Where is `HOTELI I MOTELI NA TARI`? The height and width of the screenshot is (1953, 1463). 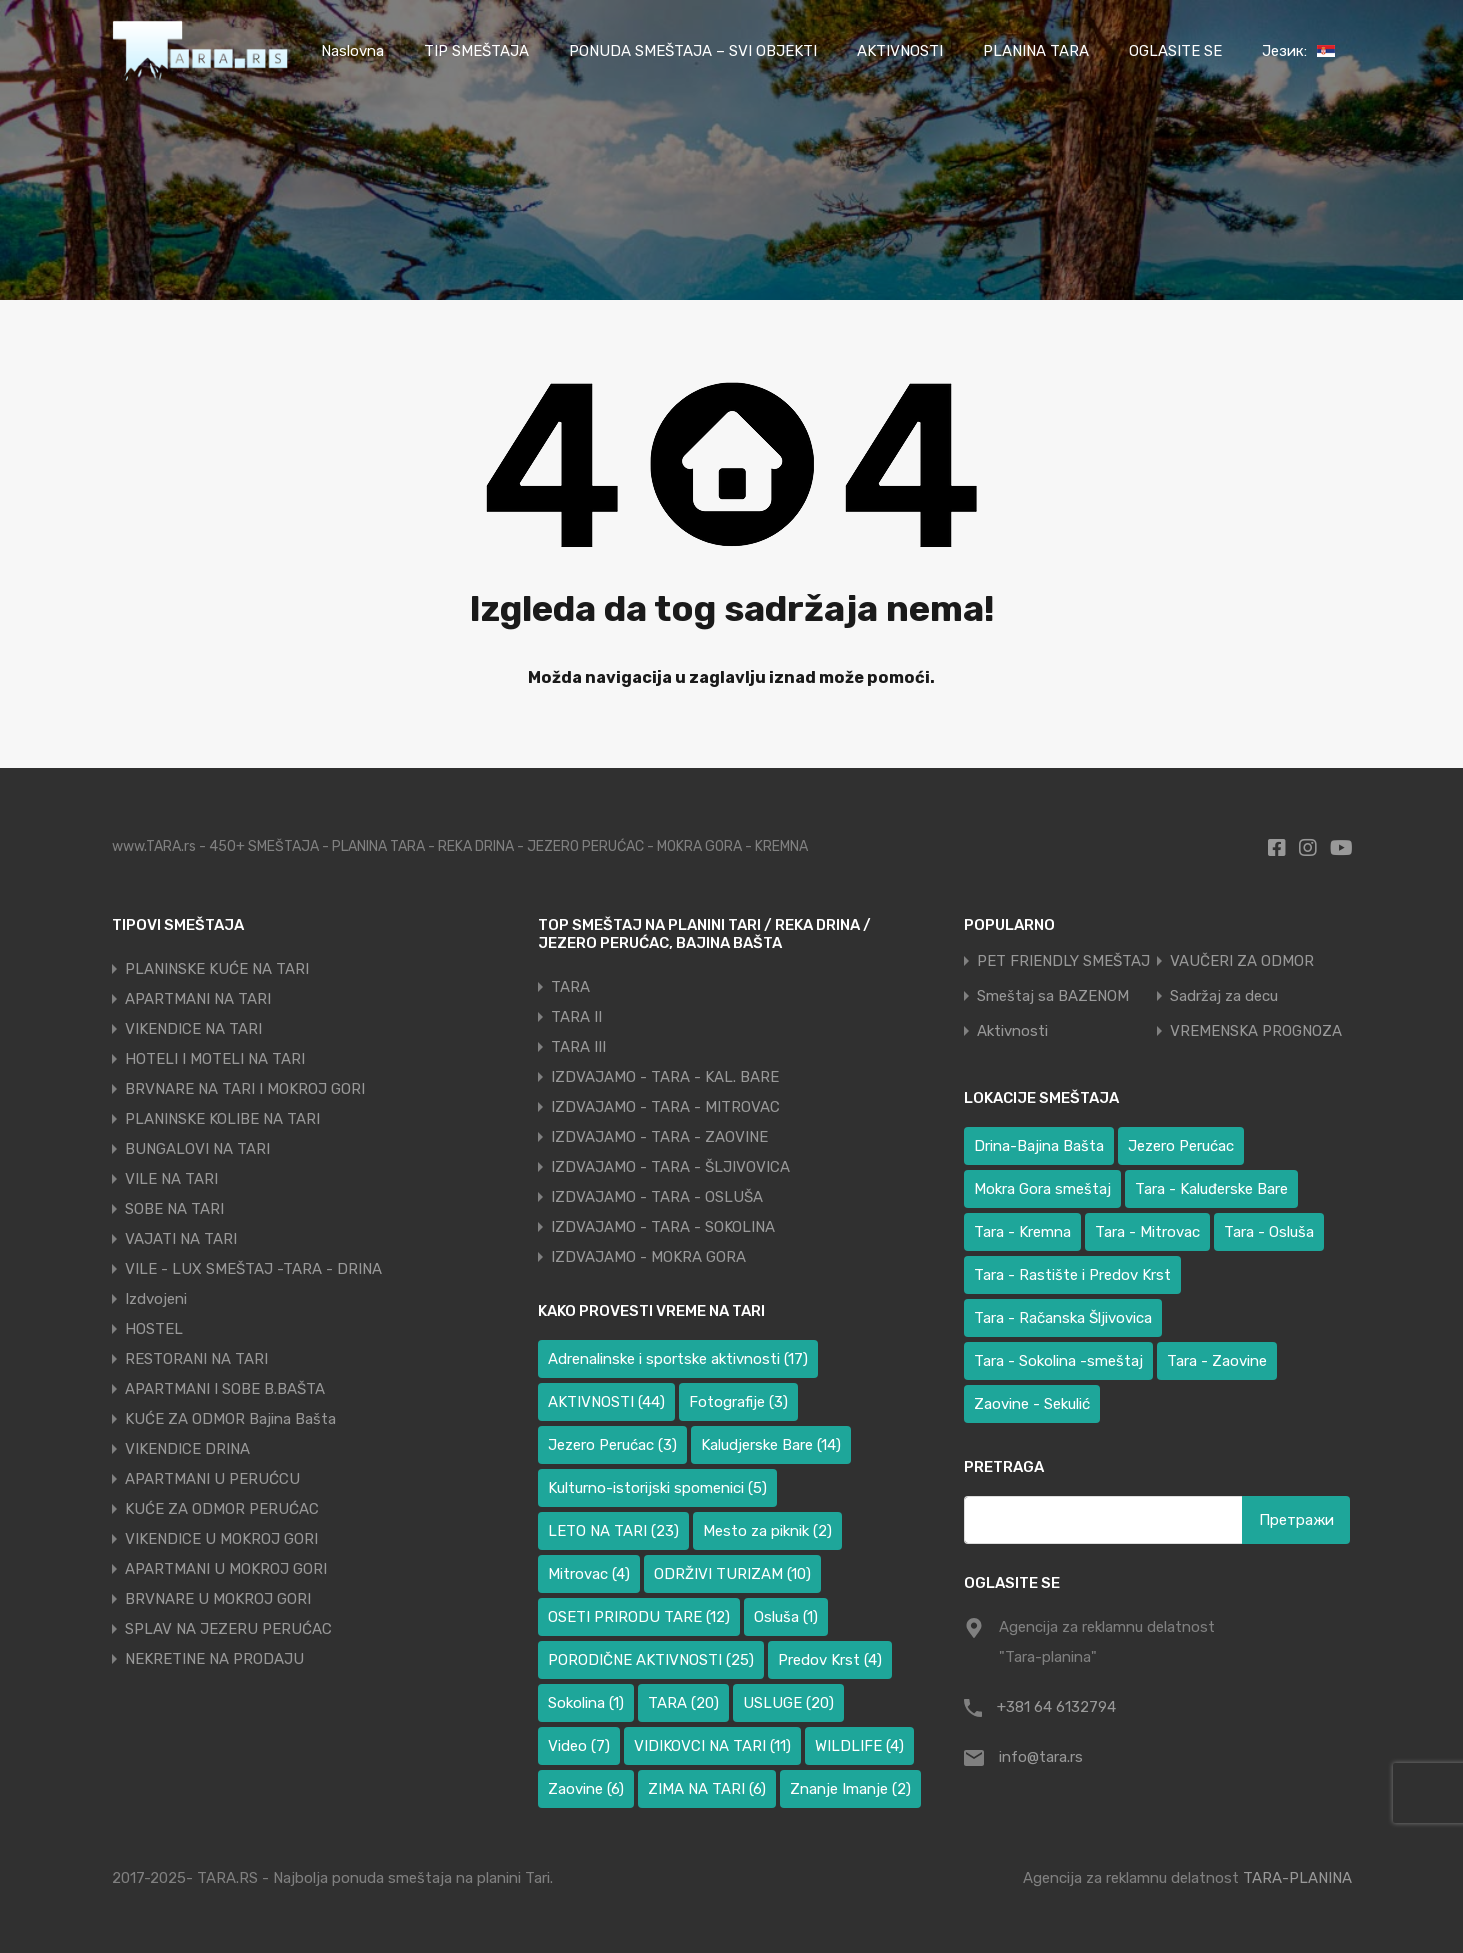 HOTELI I MOTELI NA TARI is located at coordinates (215, 1059).